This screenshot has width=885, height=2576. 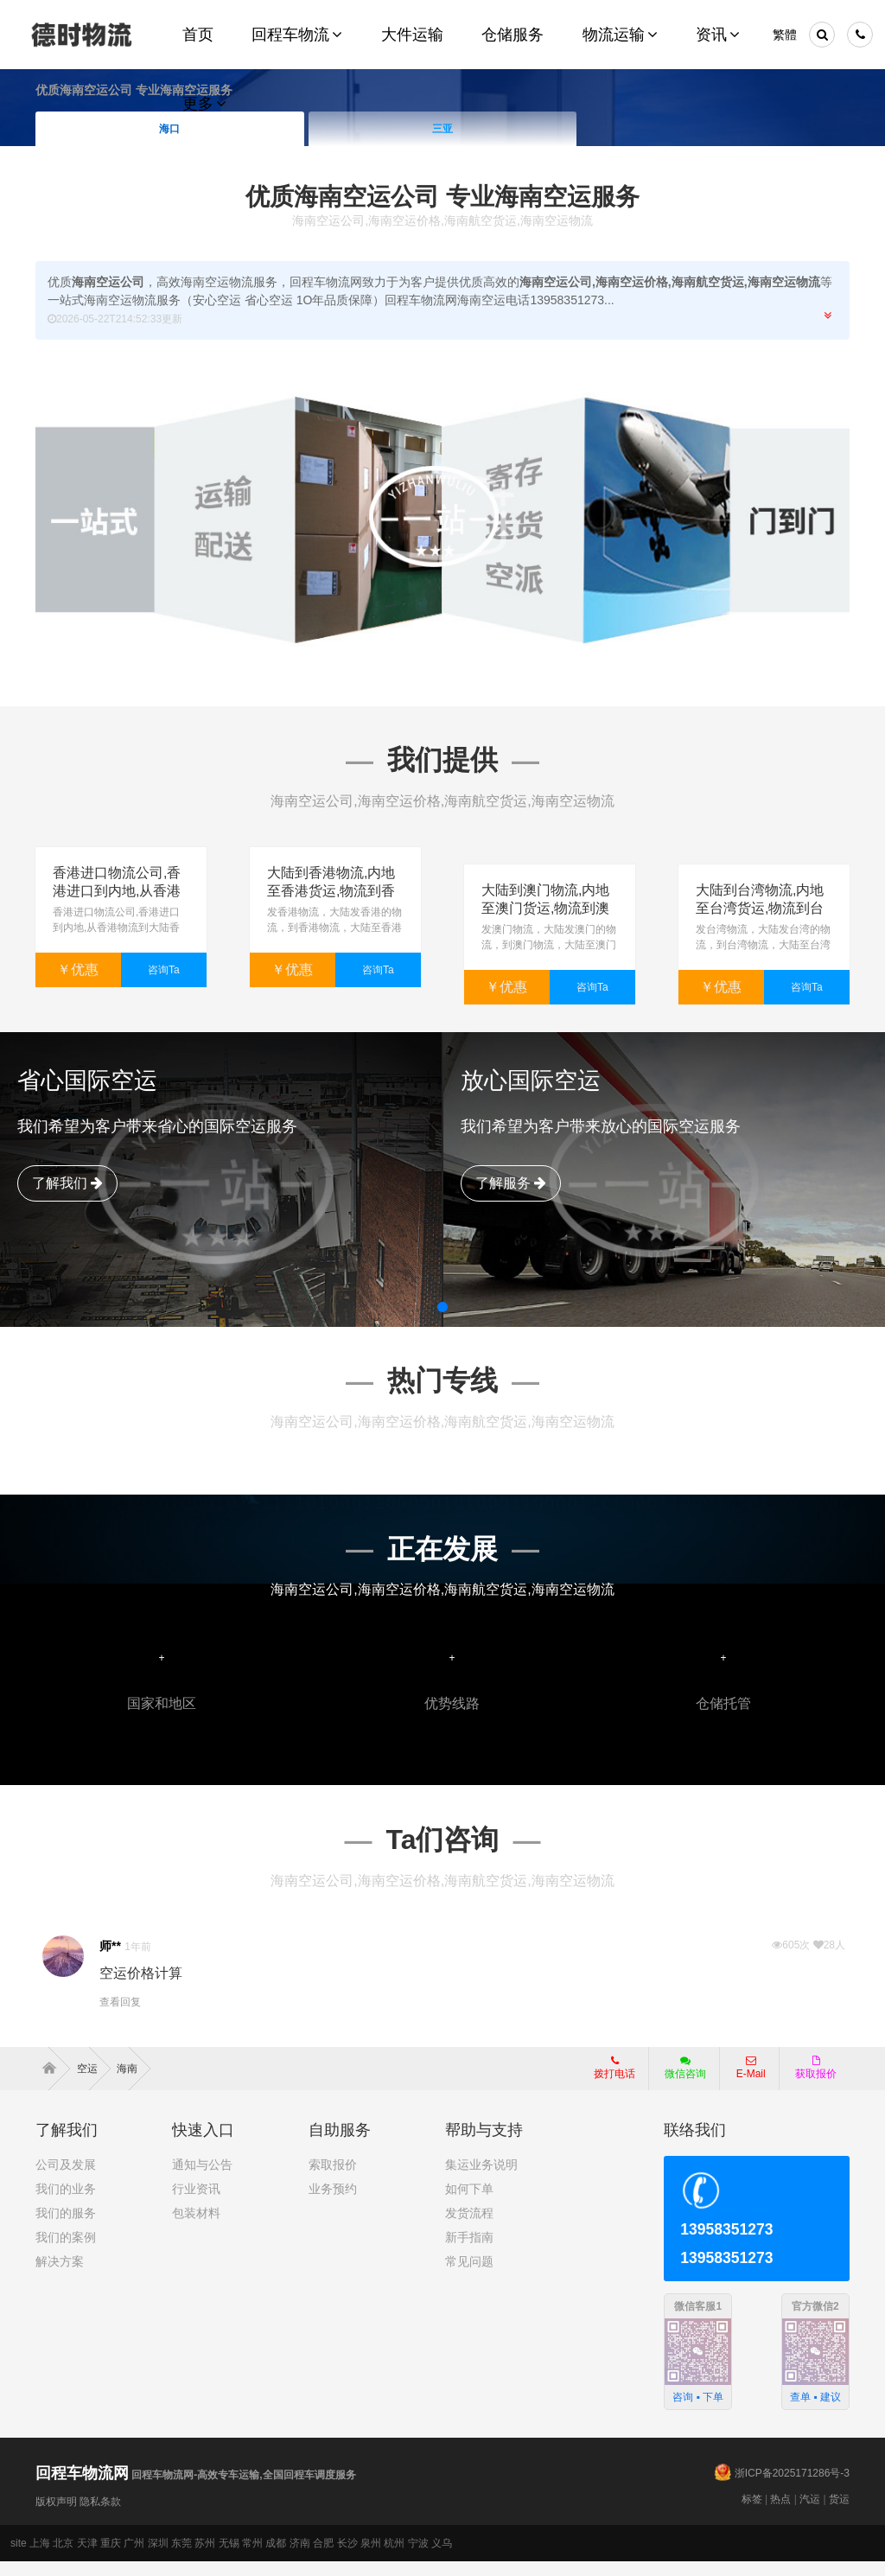 I want to click on 索取报价, so click(x=333, y=2178).